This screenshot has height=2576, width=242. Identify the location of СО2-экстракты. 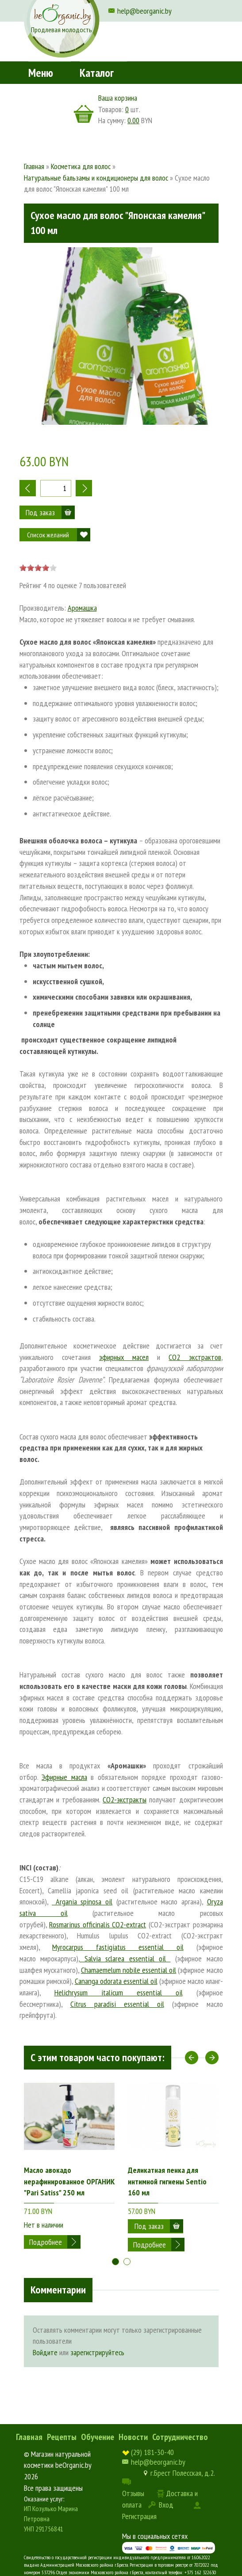
(124, 1799).